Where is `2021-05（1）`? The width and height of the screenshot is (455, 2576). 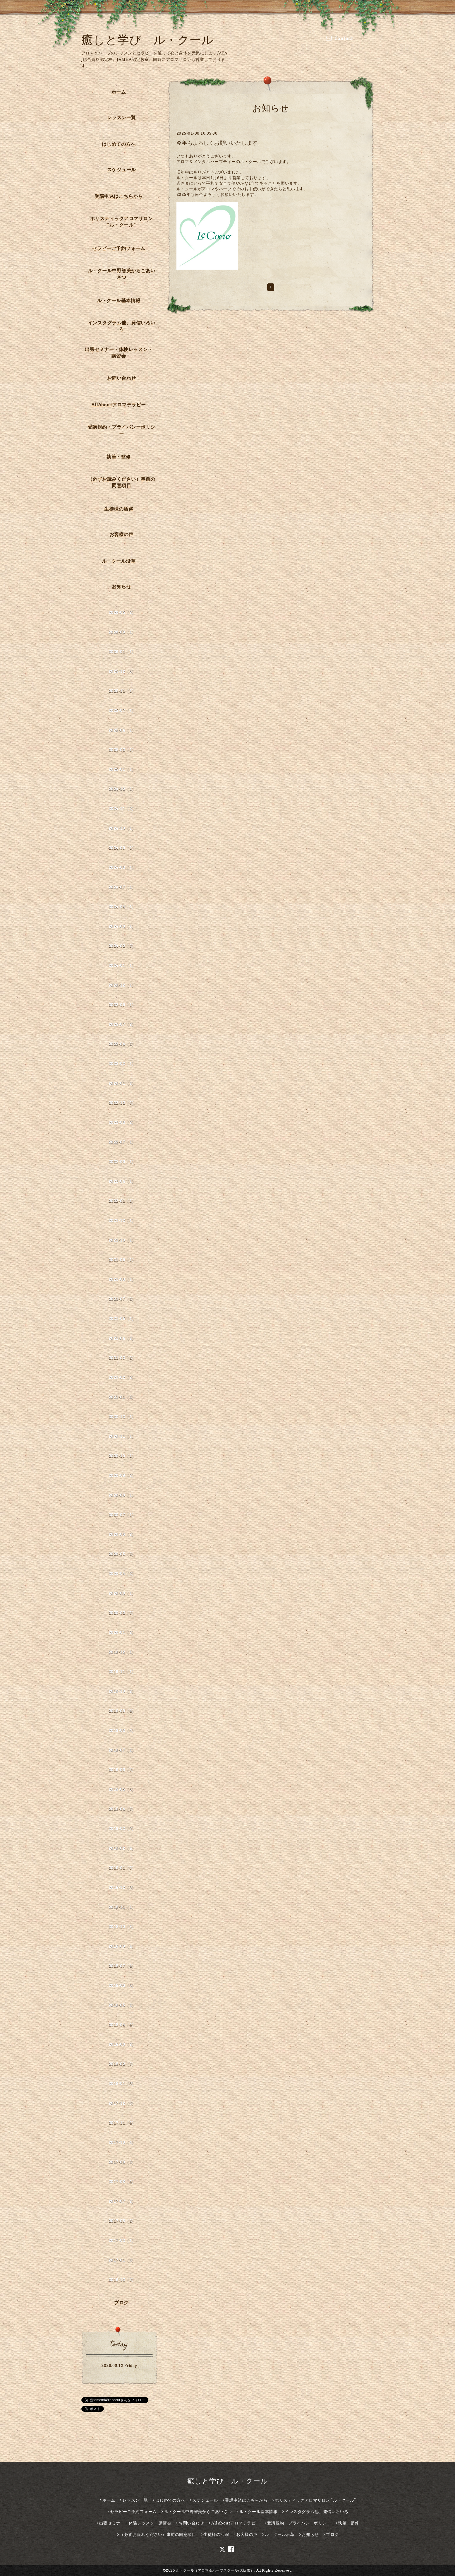 2021-05（1） is located at coordinates (122, 1318).